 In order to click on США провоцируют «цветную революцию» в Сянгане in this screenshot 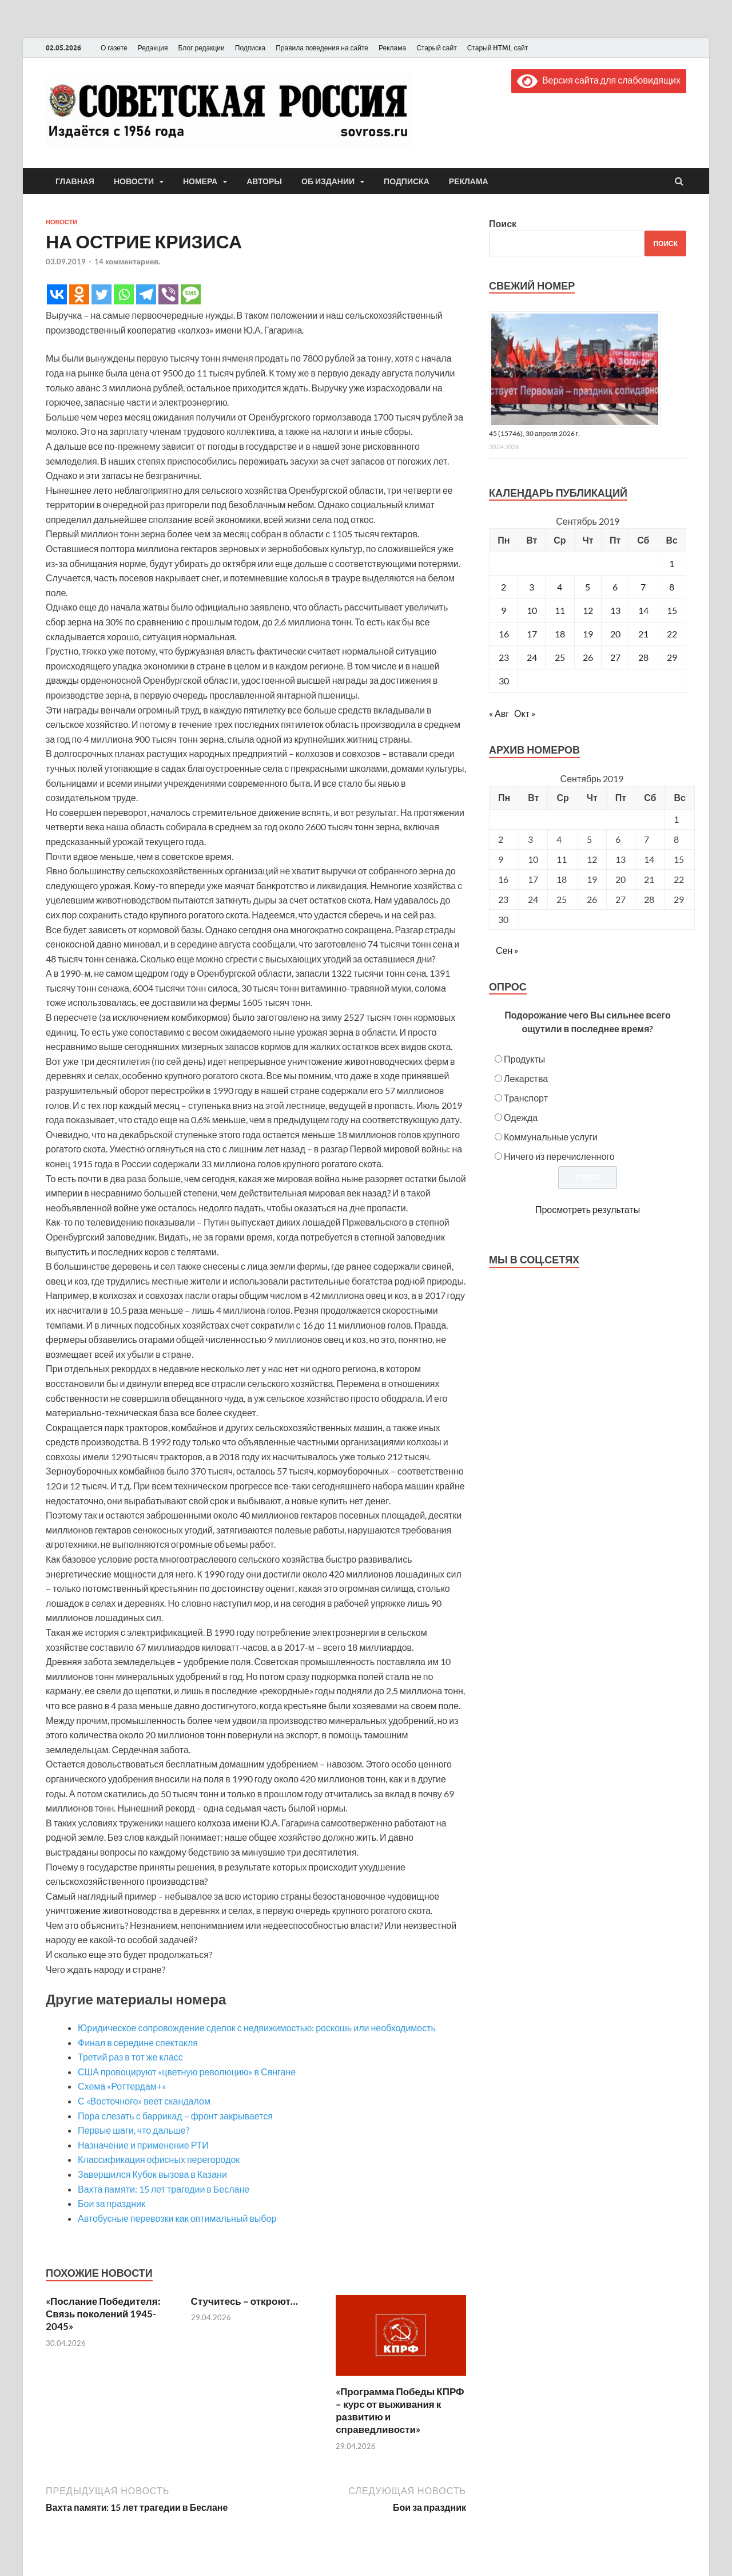, I will do `click(187, 2071)`.